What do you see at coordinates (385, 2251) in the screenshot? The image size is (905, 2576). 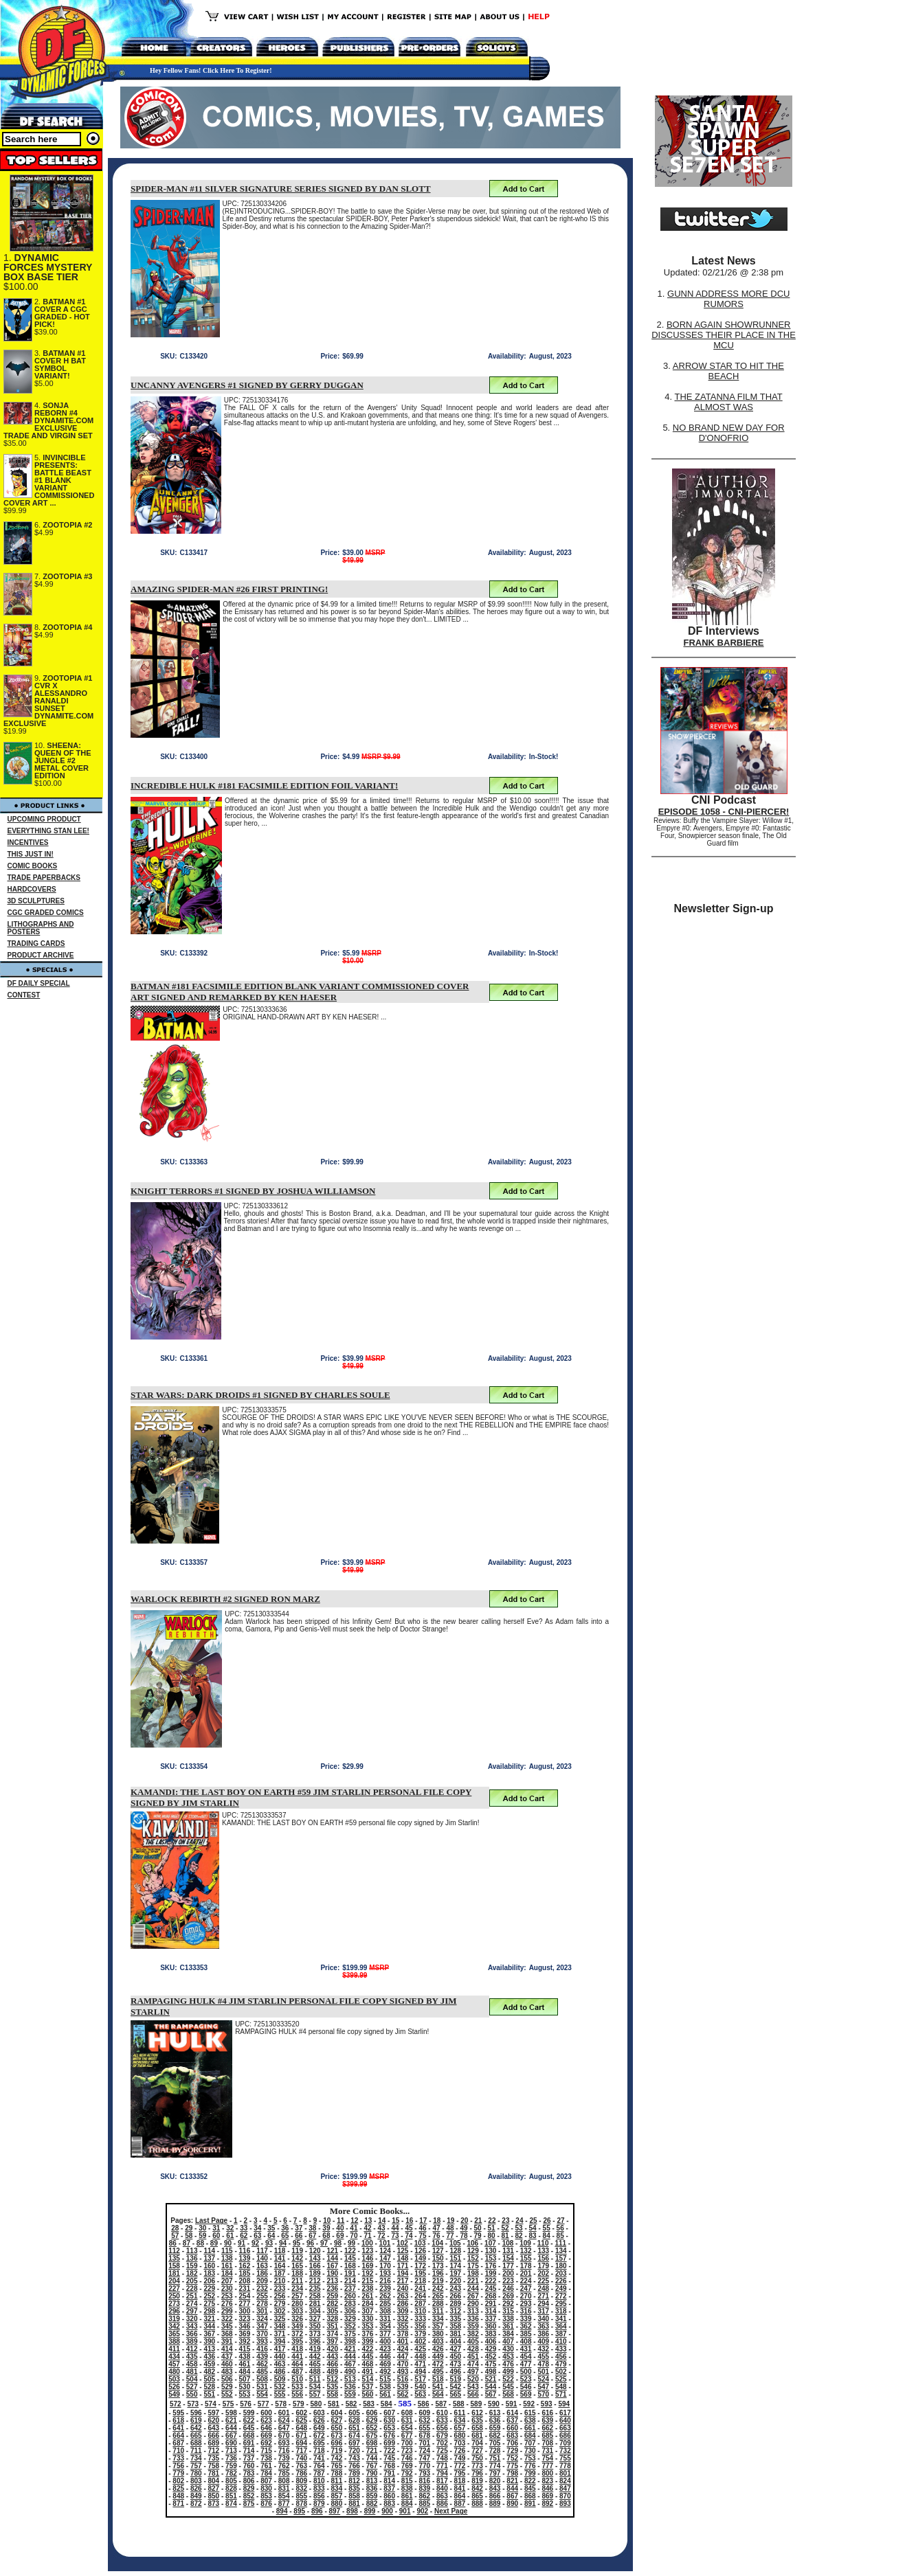 I see `124` at bounding box center [385, 2251].